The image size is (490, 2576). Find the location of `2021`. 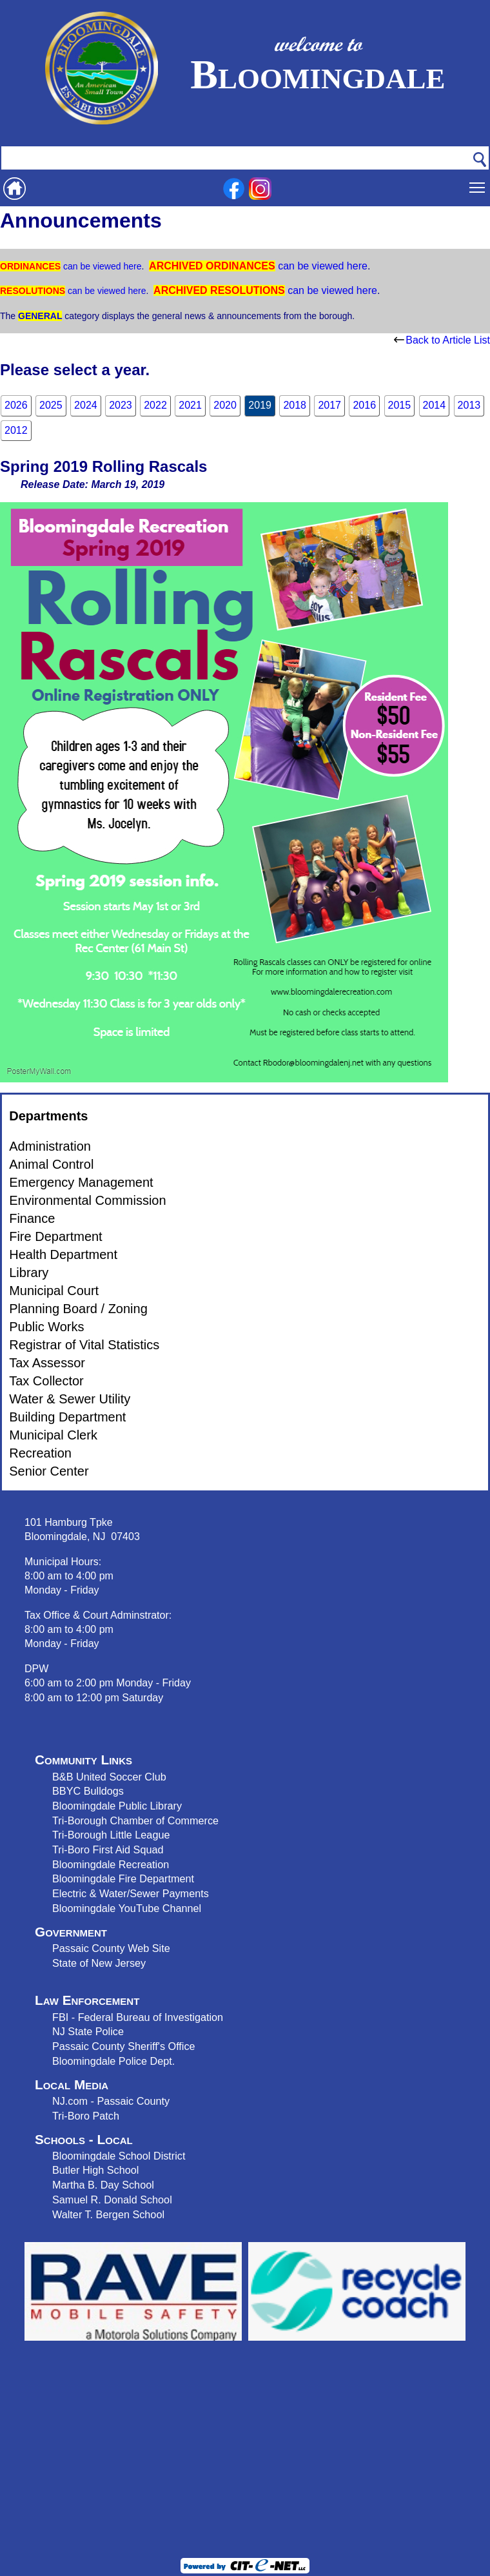

2021 is located at coordinates (190, 405).